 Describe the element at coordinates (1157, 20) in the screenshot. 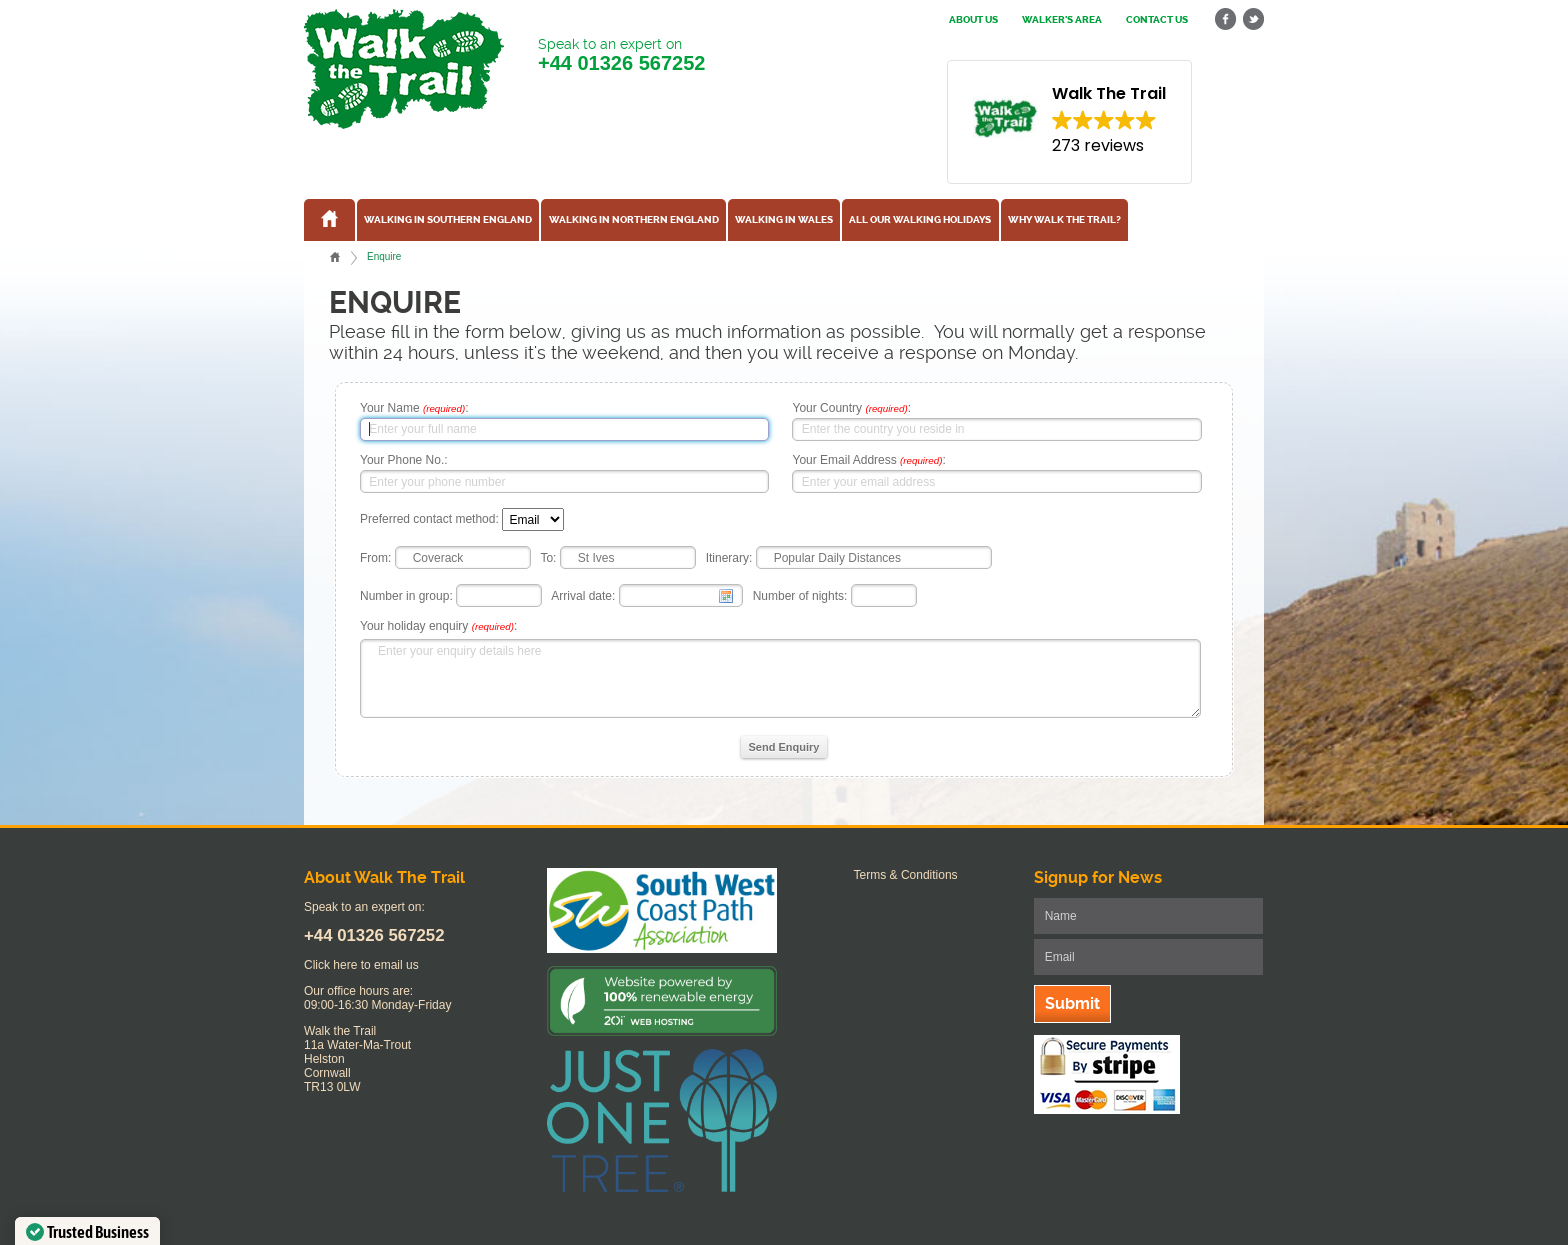

I see `Contact us` at that location.